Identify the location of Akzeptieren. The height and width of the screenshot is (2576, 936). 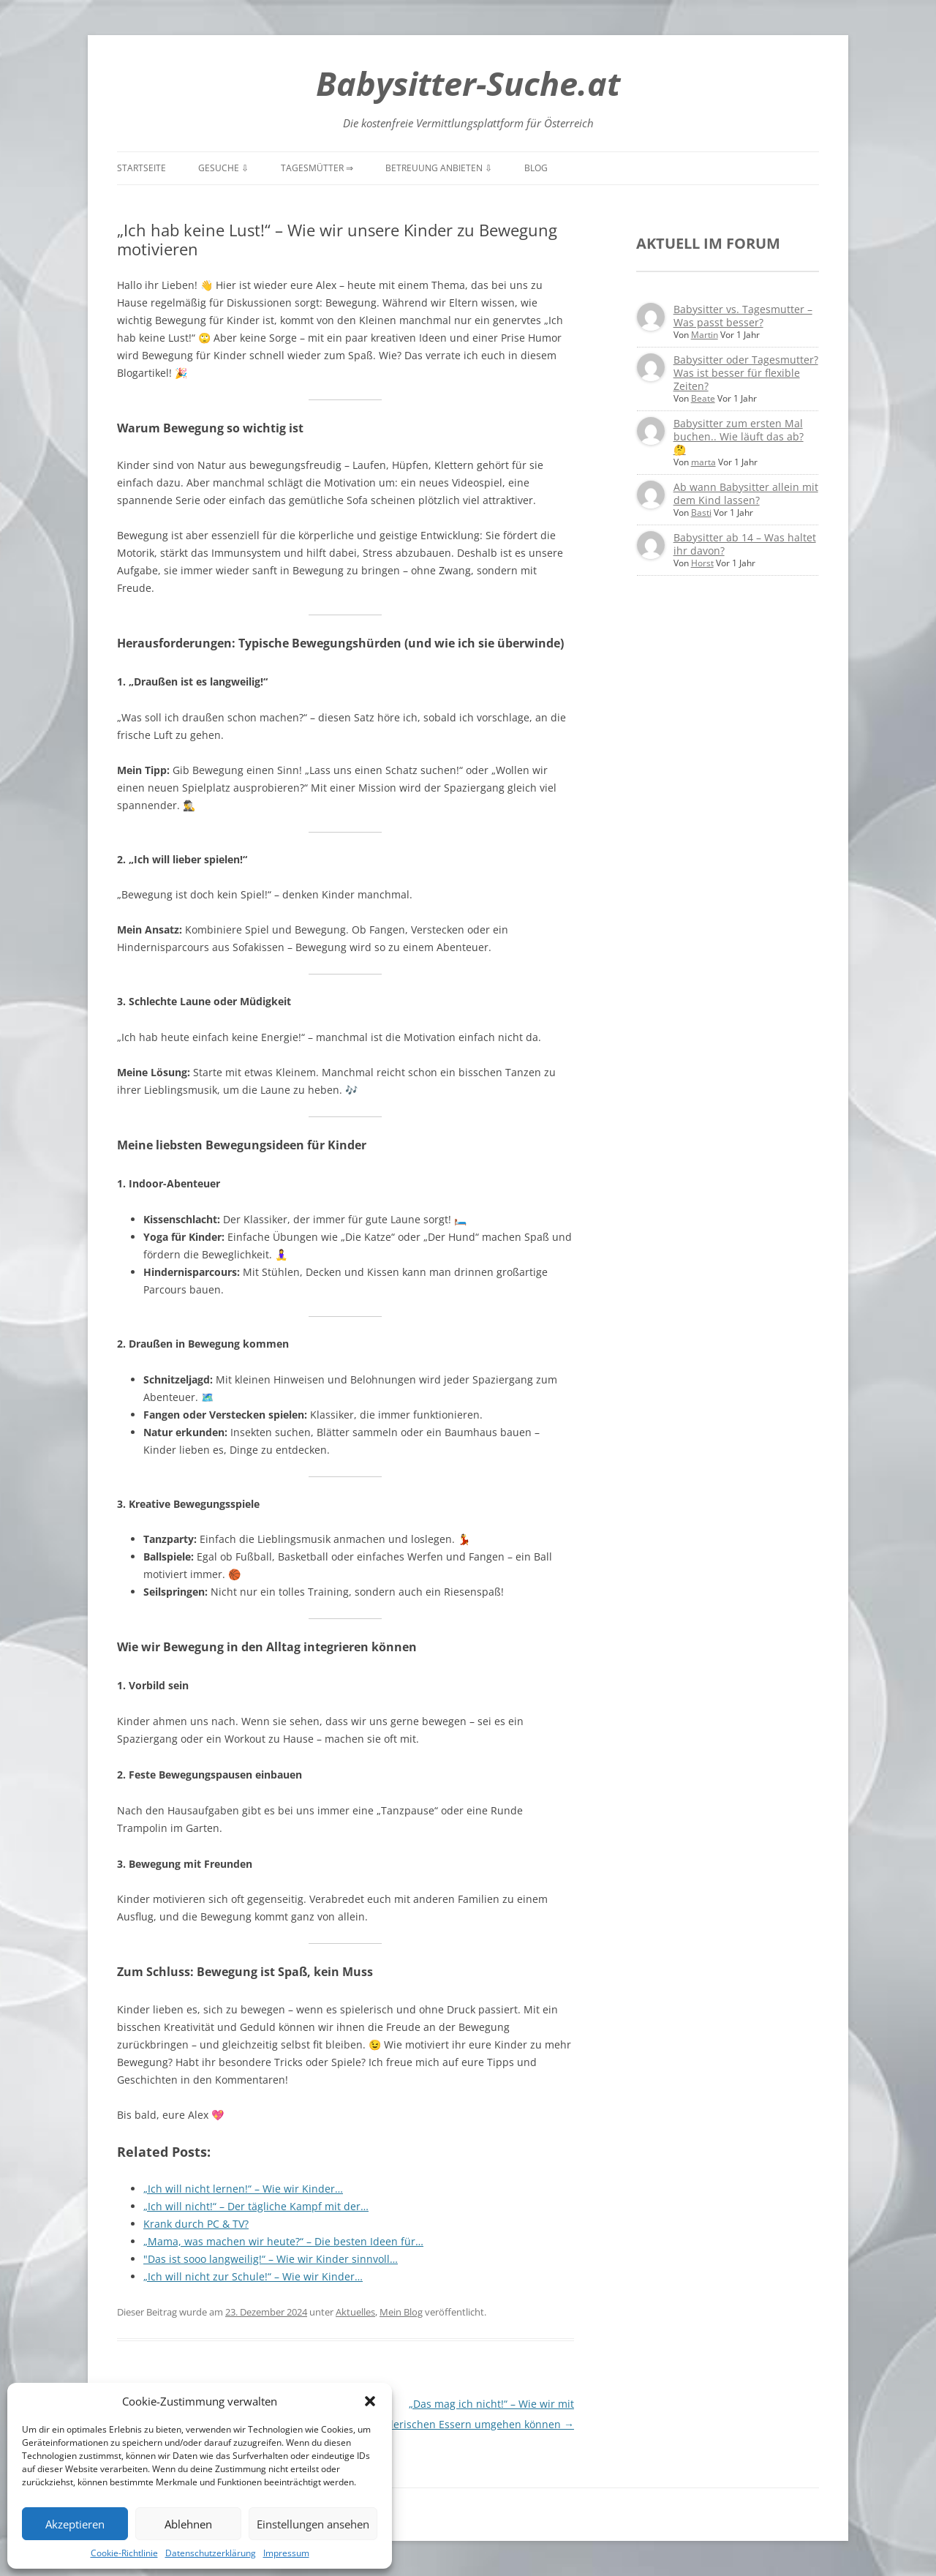
(75, 2524).